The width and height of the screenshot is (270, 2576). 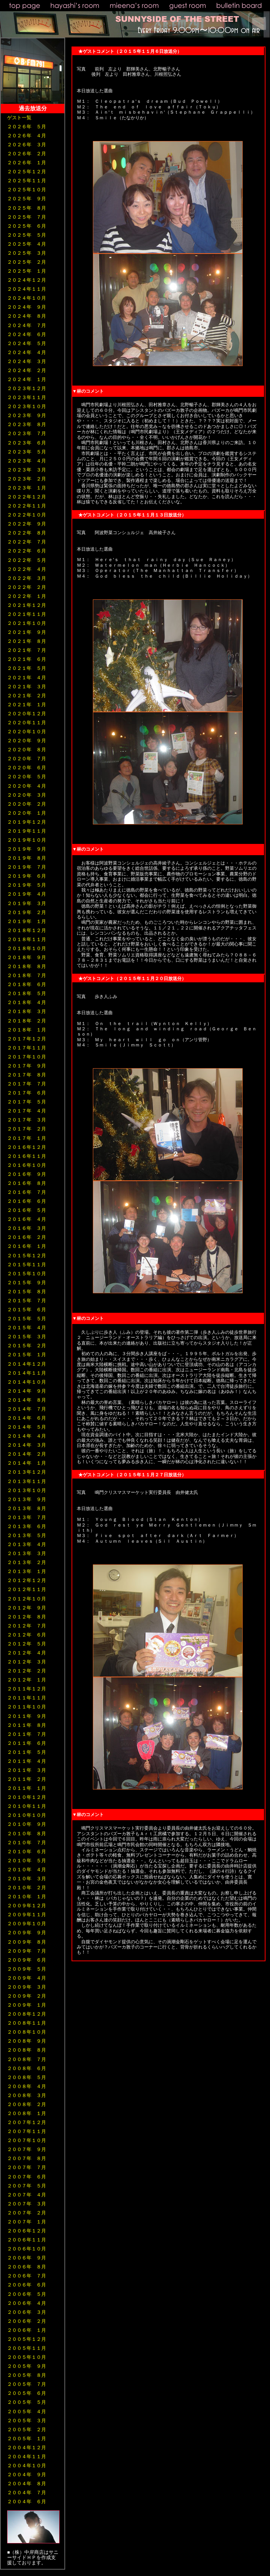 What do you see at coordinates (26, 1969) in the screenshot?
I see `２００９年 ５月` at bounding box center [26, 1969].